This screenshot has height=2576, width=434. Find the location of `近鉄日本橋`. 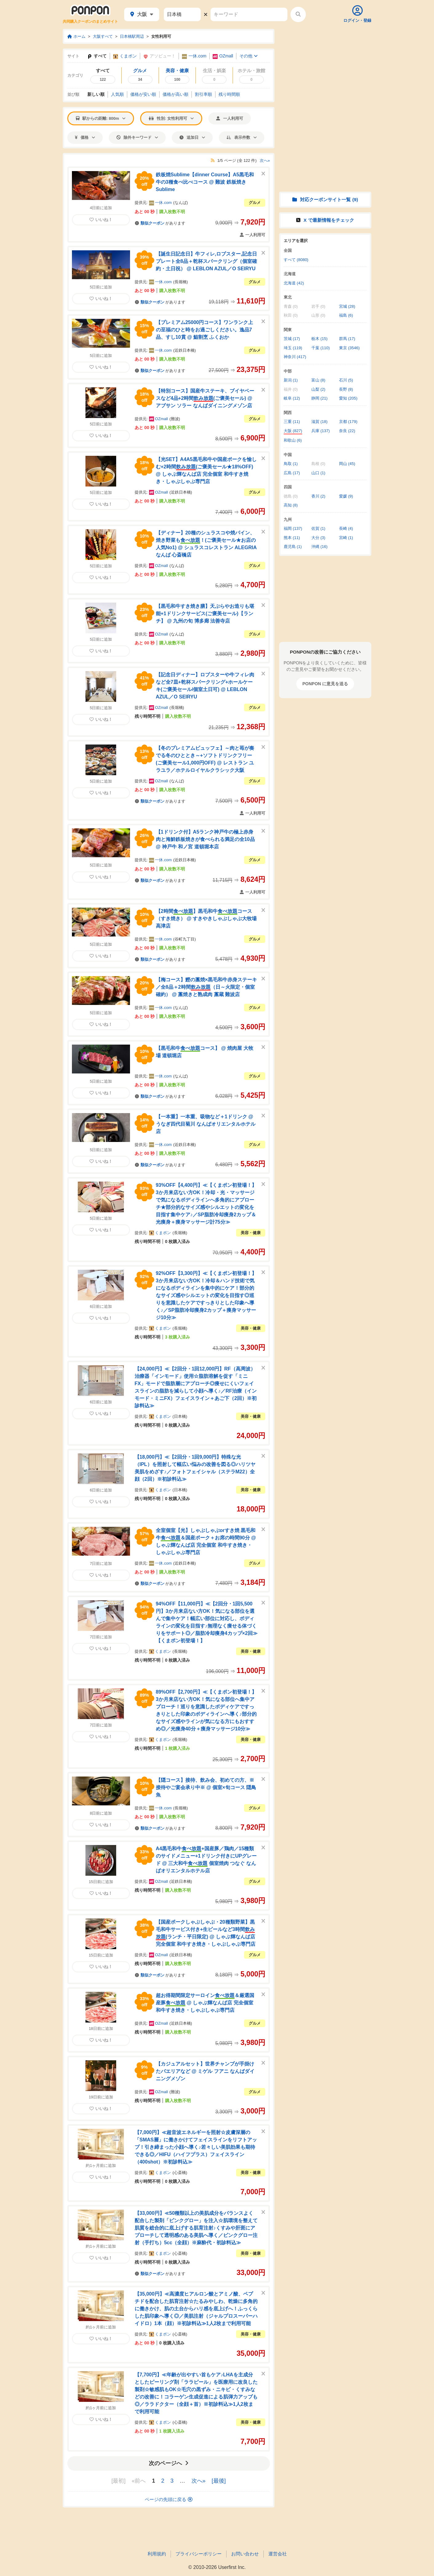

近鉄日本橋 is located at coordinates (185, 350).